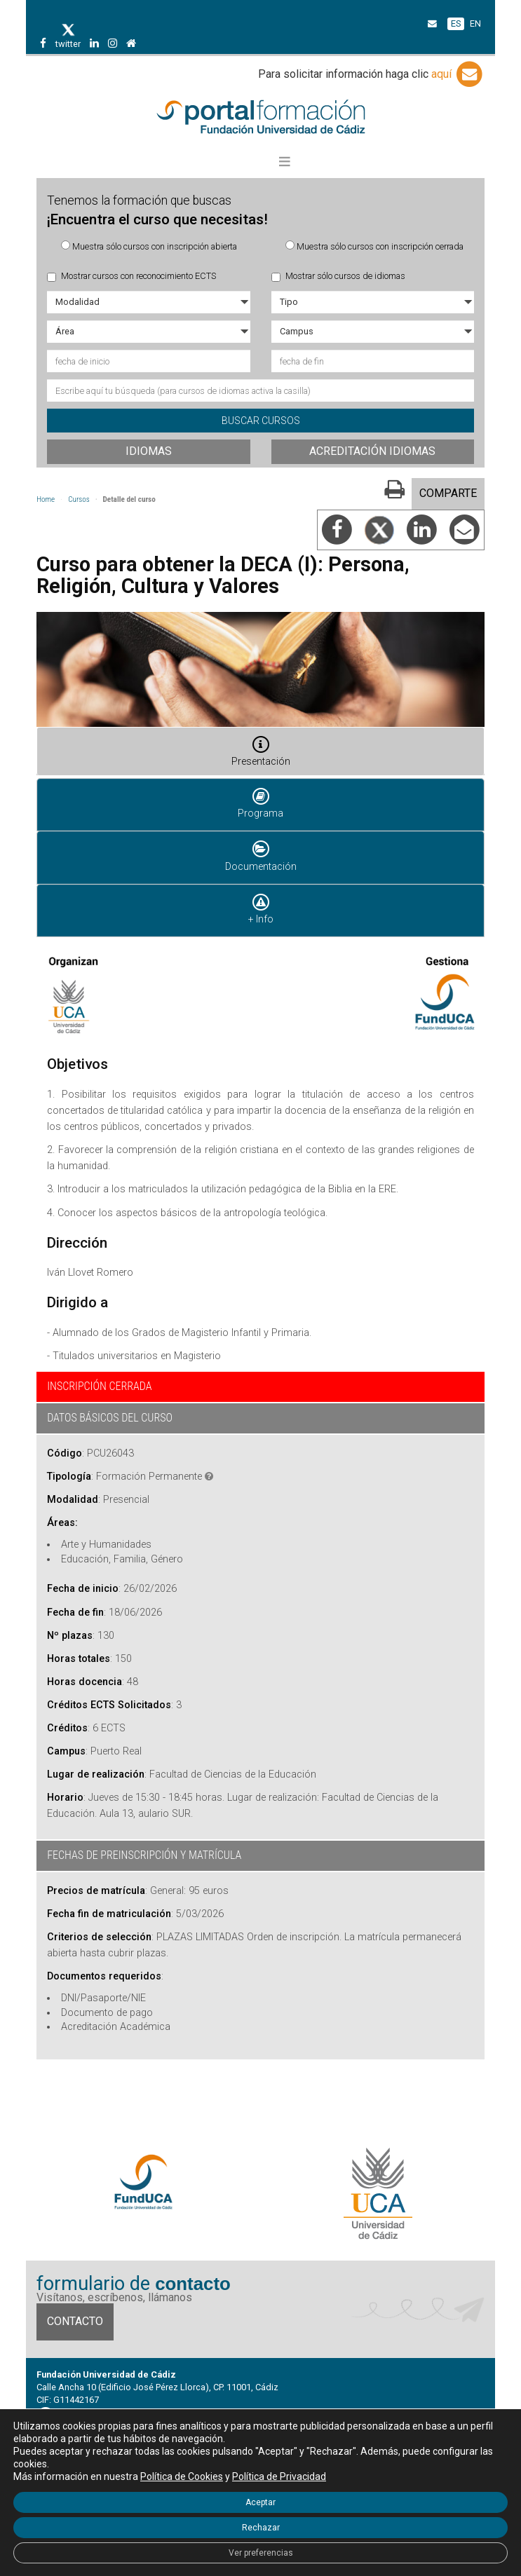  I want to click on + Info [tab], so click(260, 908).